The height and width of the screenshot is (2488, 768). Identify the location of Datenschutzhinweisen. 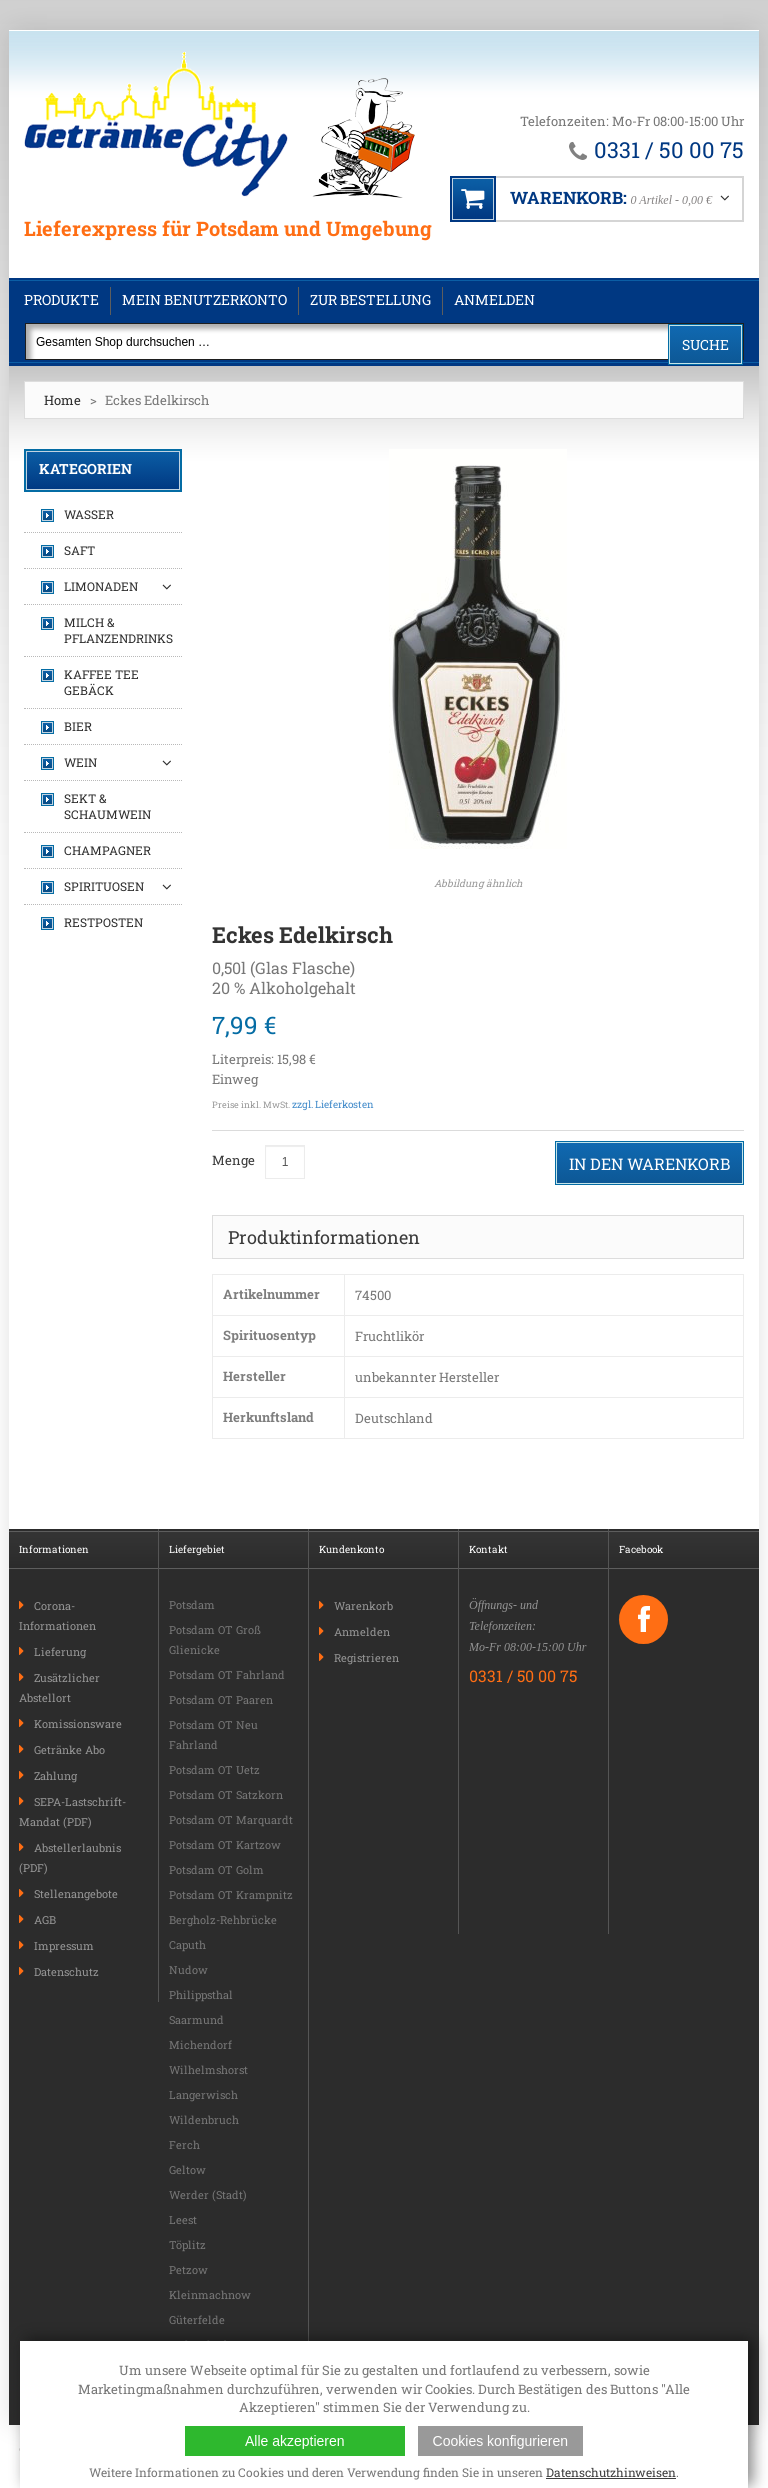
(611, 2472).